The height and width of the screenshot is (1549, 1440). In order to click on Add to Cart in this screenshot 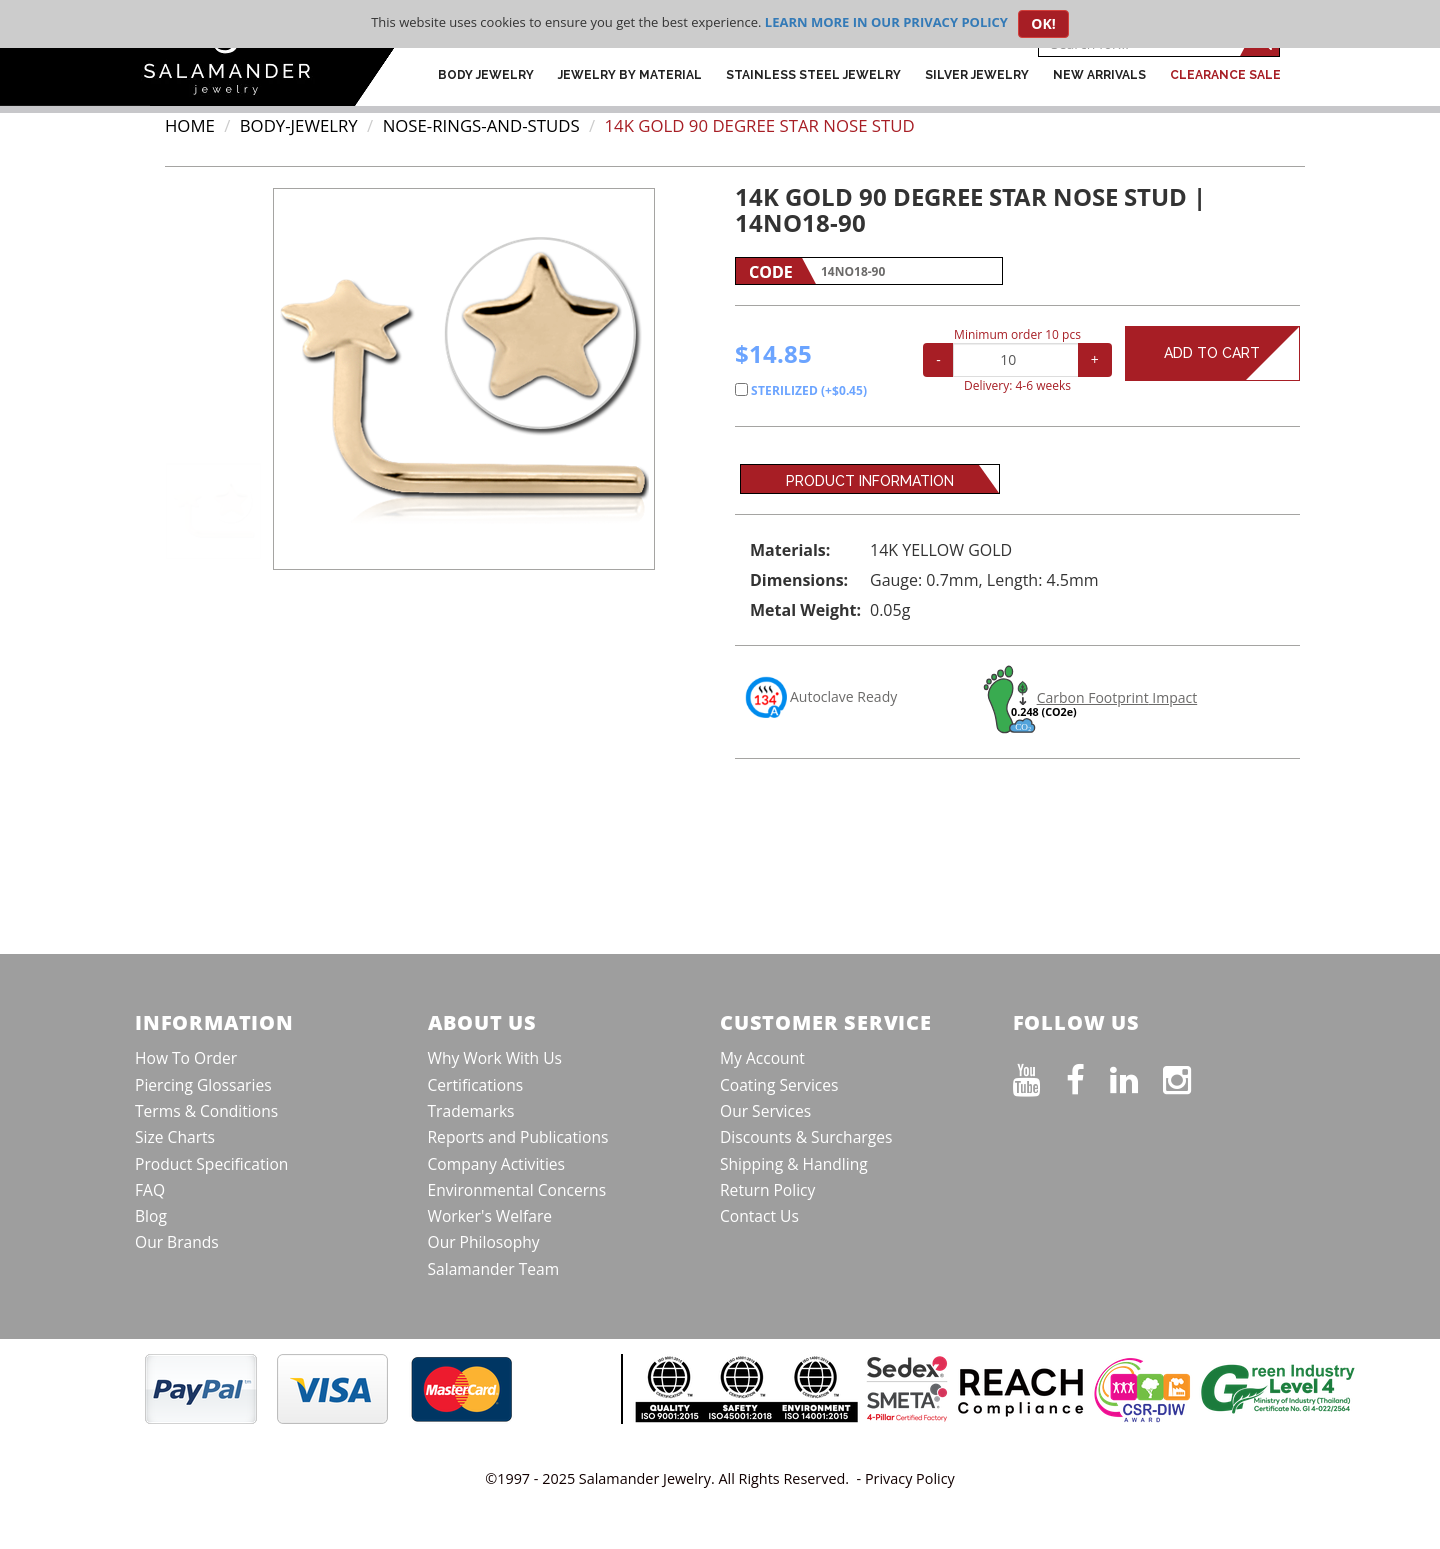, I will do `click(1231, 353)`.